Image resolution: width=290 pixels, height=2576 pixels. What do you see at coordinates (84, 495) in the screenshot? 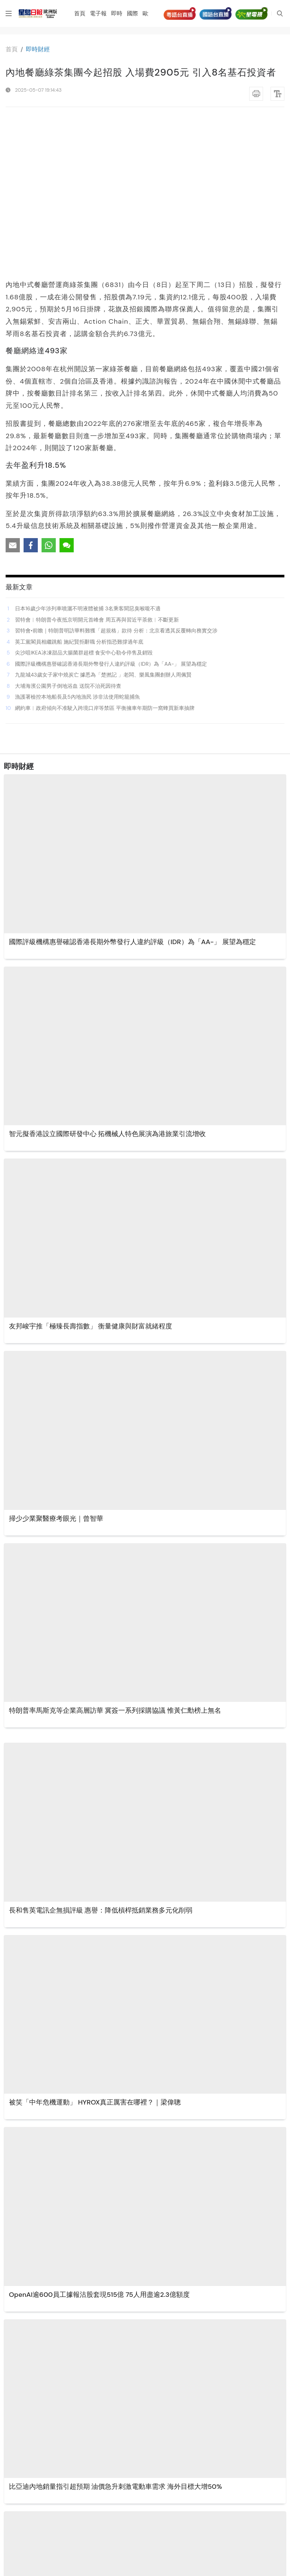
I see `尖沙咀IKEA冰凍甜品大腸菌群超標 食安中心勒令停售及銷毀` at bounding box center [84, 495].